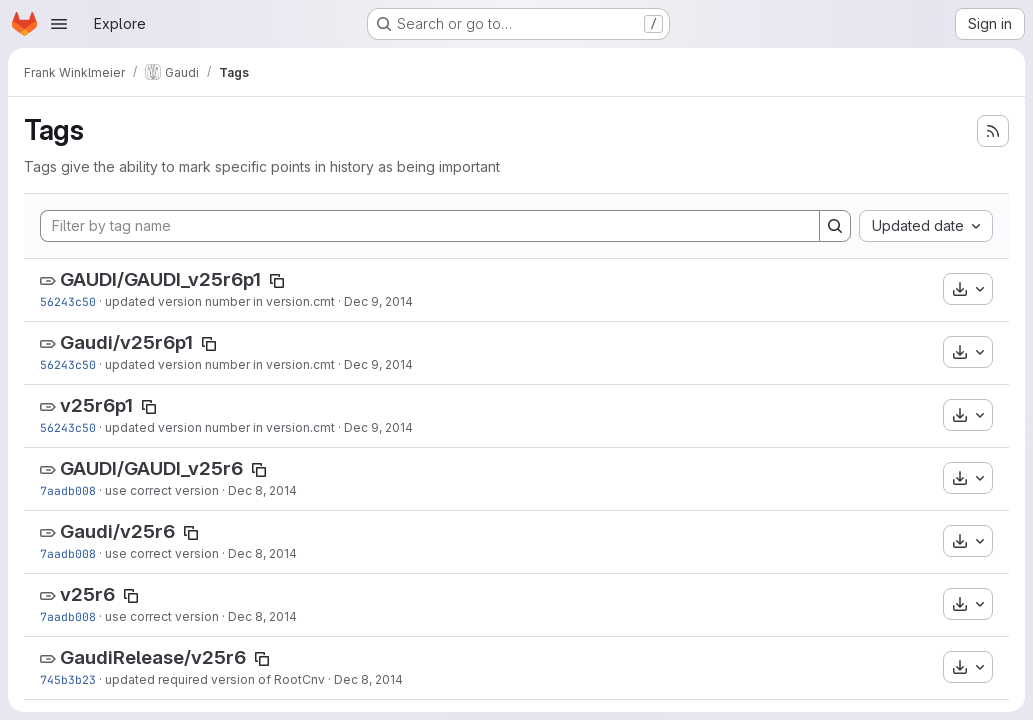 This screenshot has height=720, width=1033. What do you see at coordinates (68, 679) in the screenshot?
I see `745b3b23` at bounding box center [68, 679].